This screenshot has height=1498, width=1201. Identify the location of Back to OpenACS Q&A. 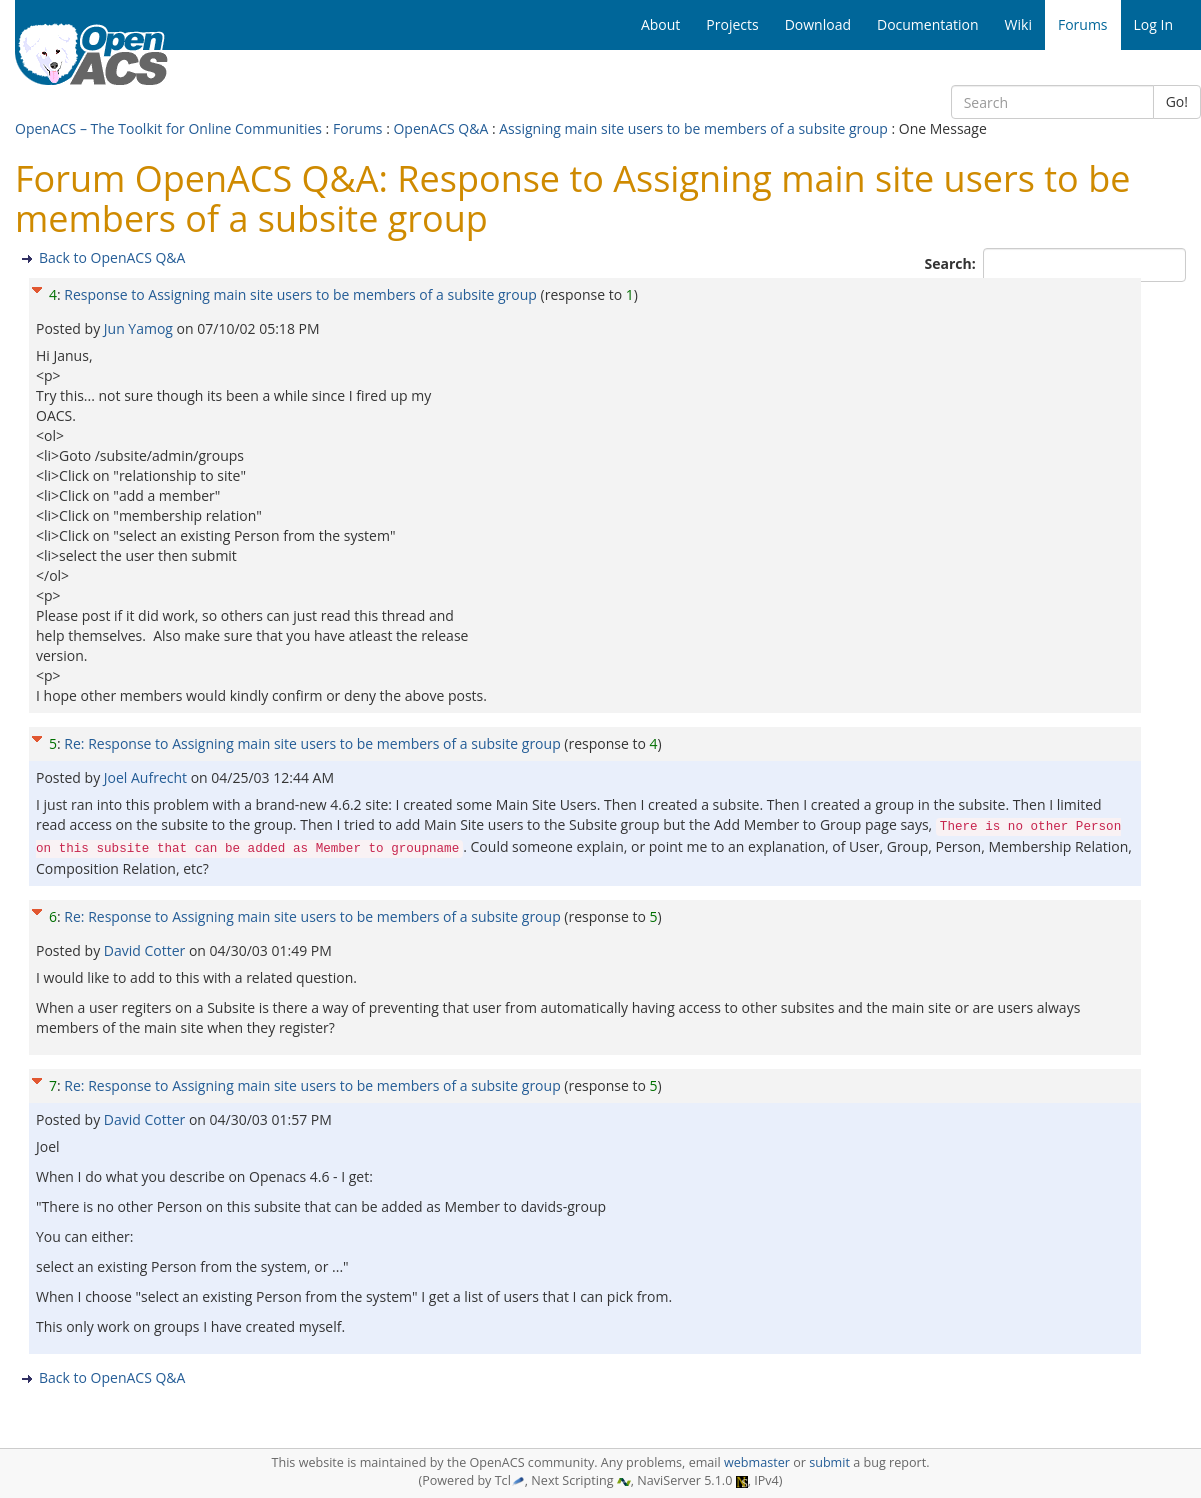
(112, 257).